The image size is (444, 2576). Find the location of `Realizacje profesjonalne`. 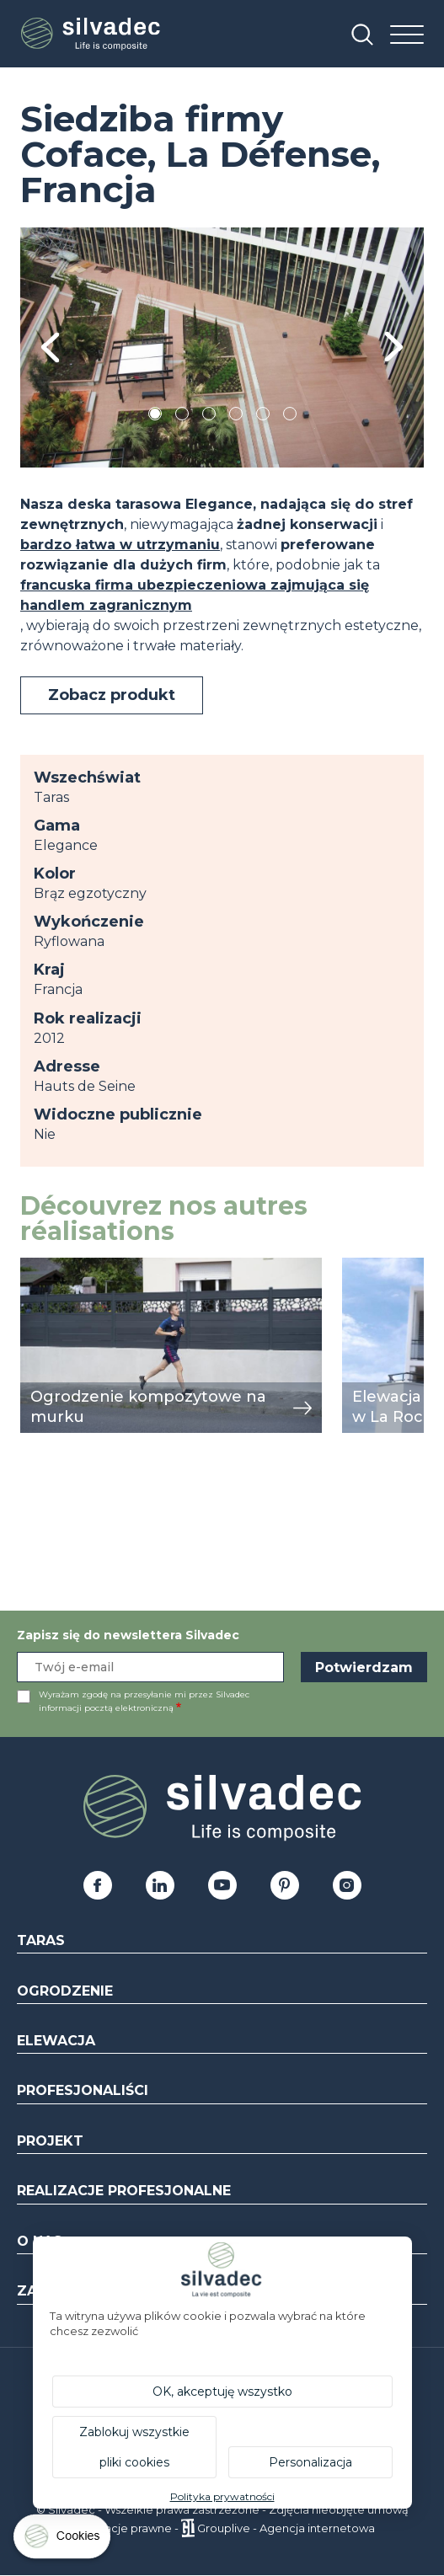

Realizacje profesjonalne is located at coordinates (124, 2191).